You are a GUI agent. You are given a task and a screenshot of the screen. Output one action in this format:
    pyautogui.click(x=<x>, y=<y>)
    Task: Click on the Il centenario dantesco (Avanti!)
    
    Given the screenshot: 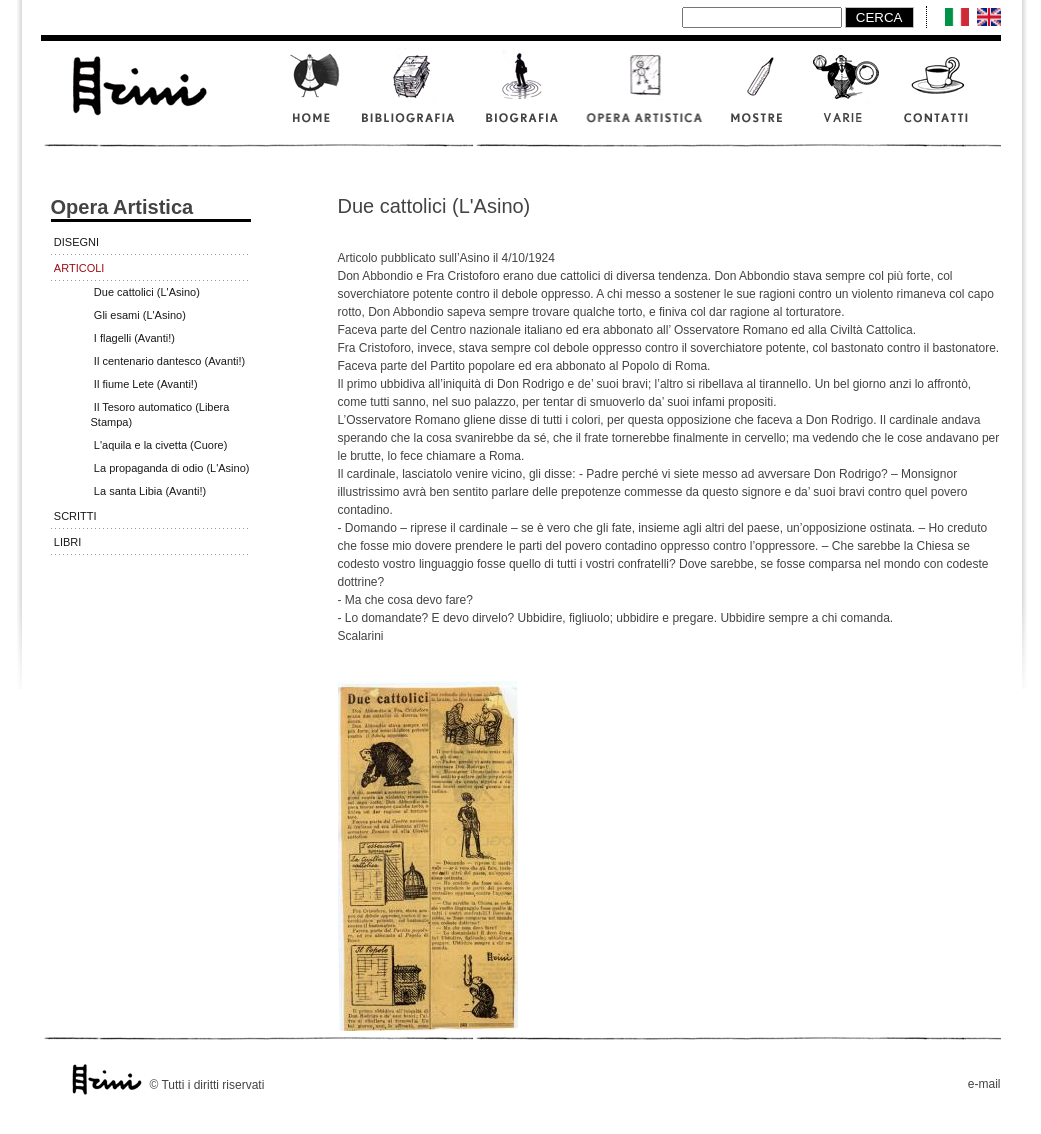 What is the action you would take?
    pyautogui.click(x=169, y=361)
    